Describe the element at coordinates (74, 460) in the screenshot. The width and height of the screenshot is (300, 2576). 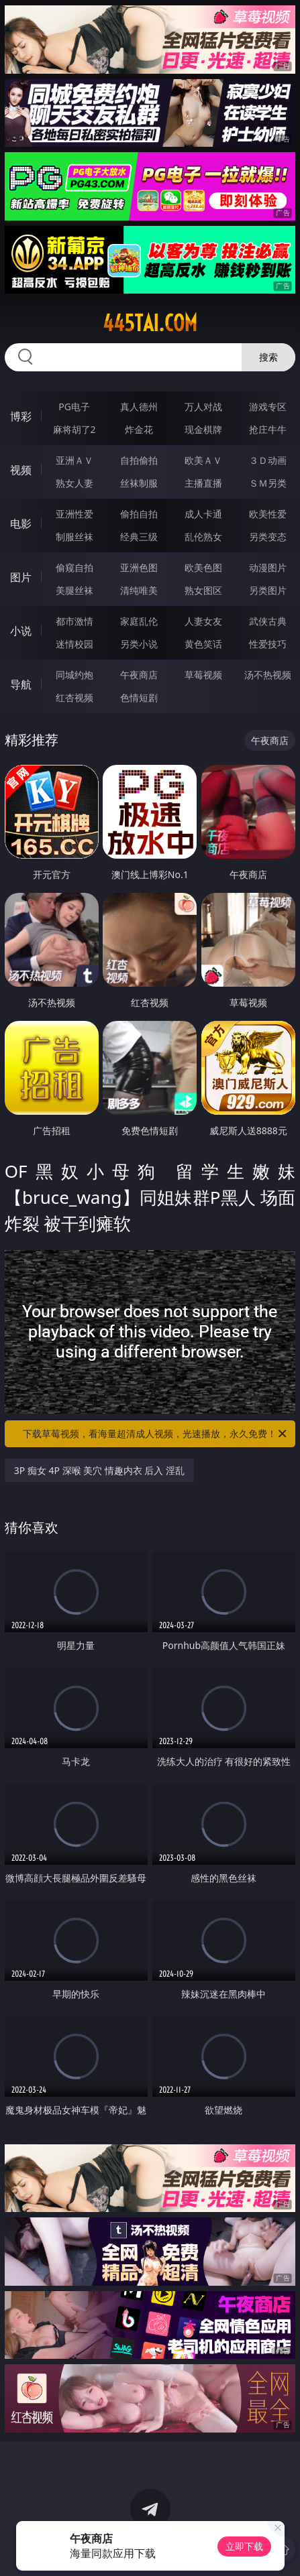
I see `亚洲ＡＶ` at that location.